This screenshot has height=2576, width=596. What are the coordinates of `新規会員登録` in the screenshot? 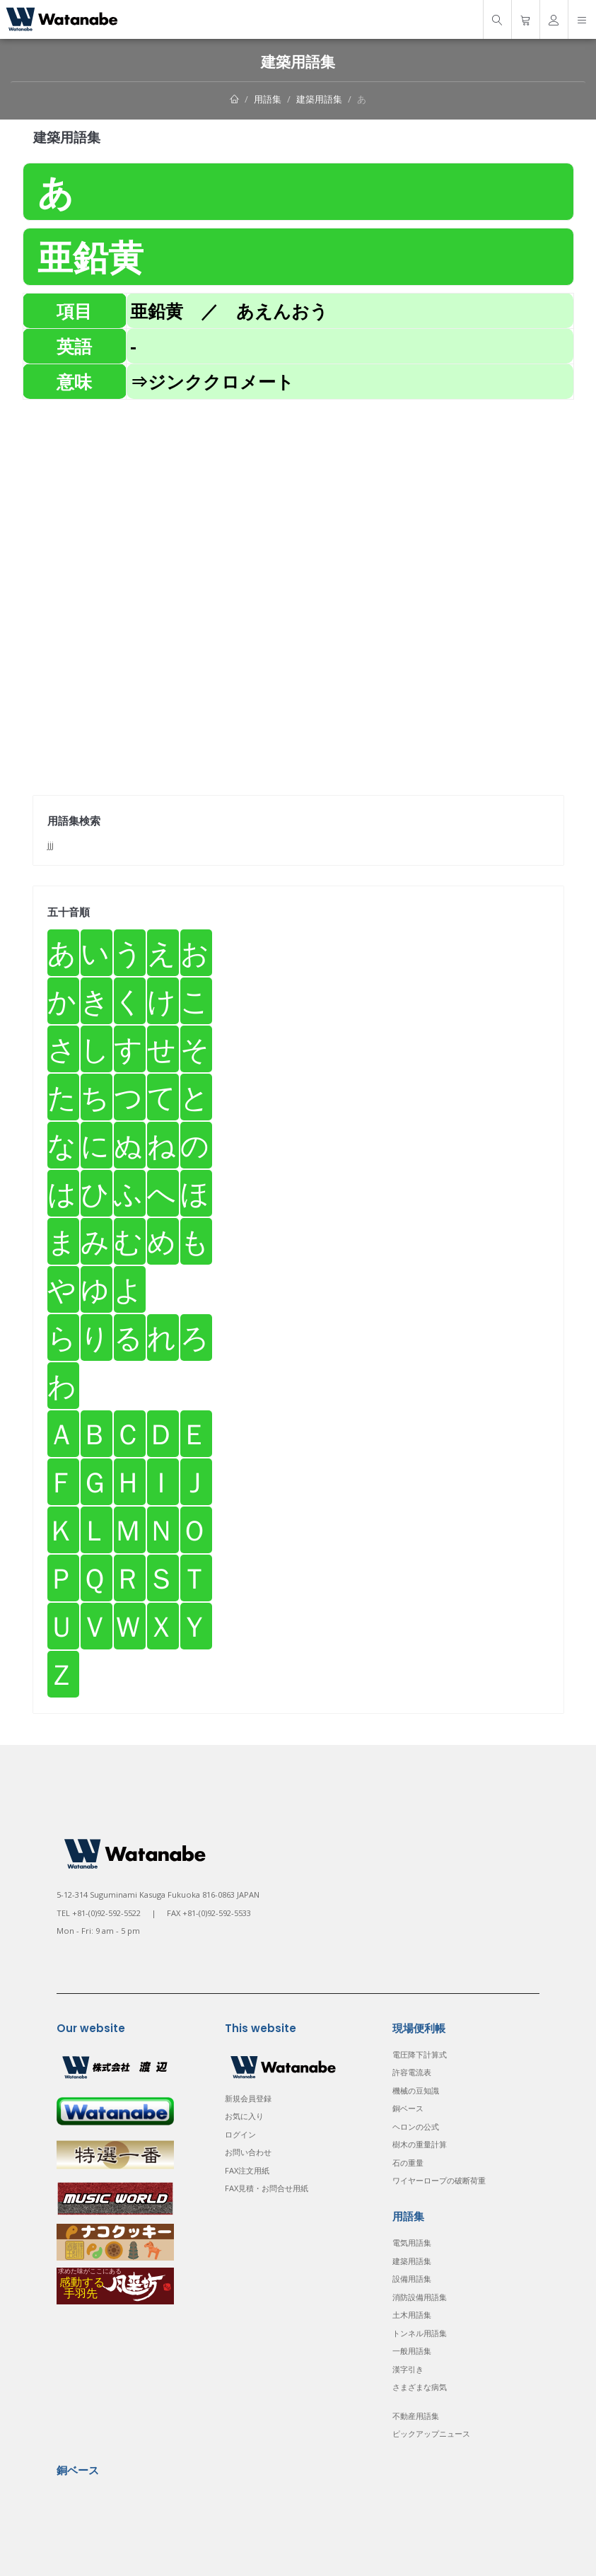 It's located at (248, 2098).